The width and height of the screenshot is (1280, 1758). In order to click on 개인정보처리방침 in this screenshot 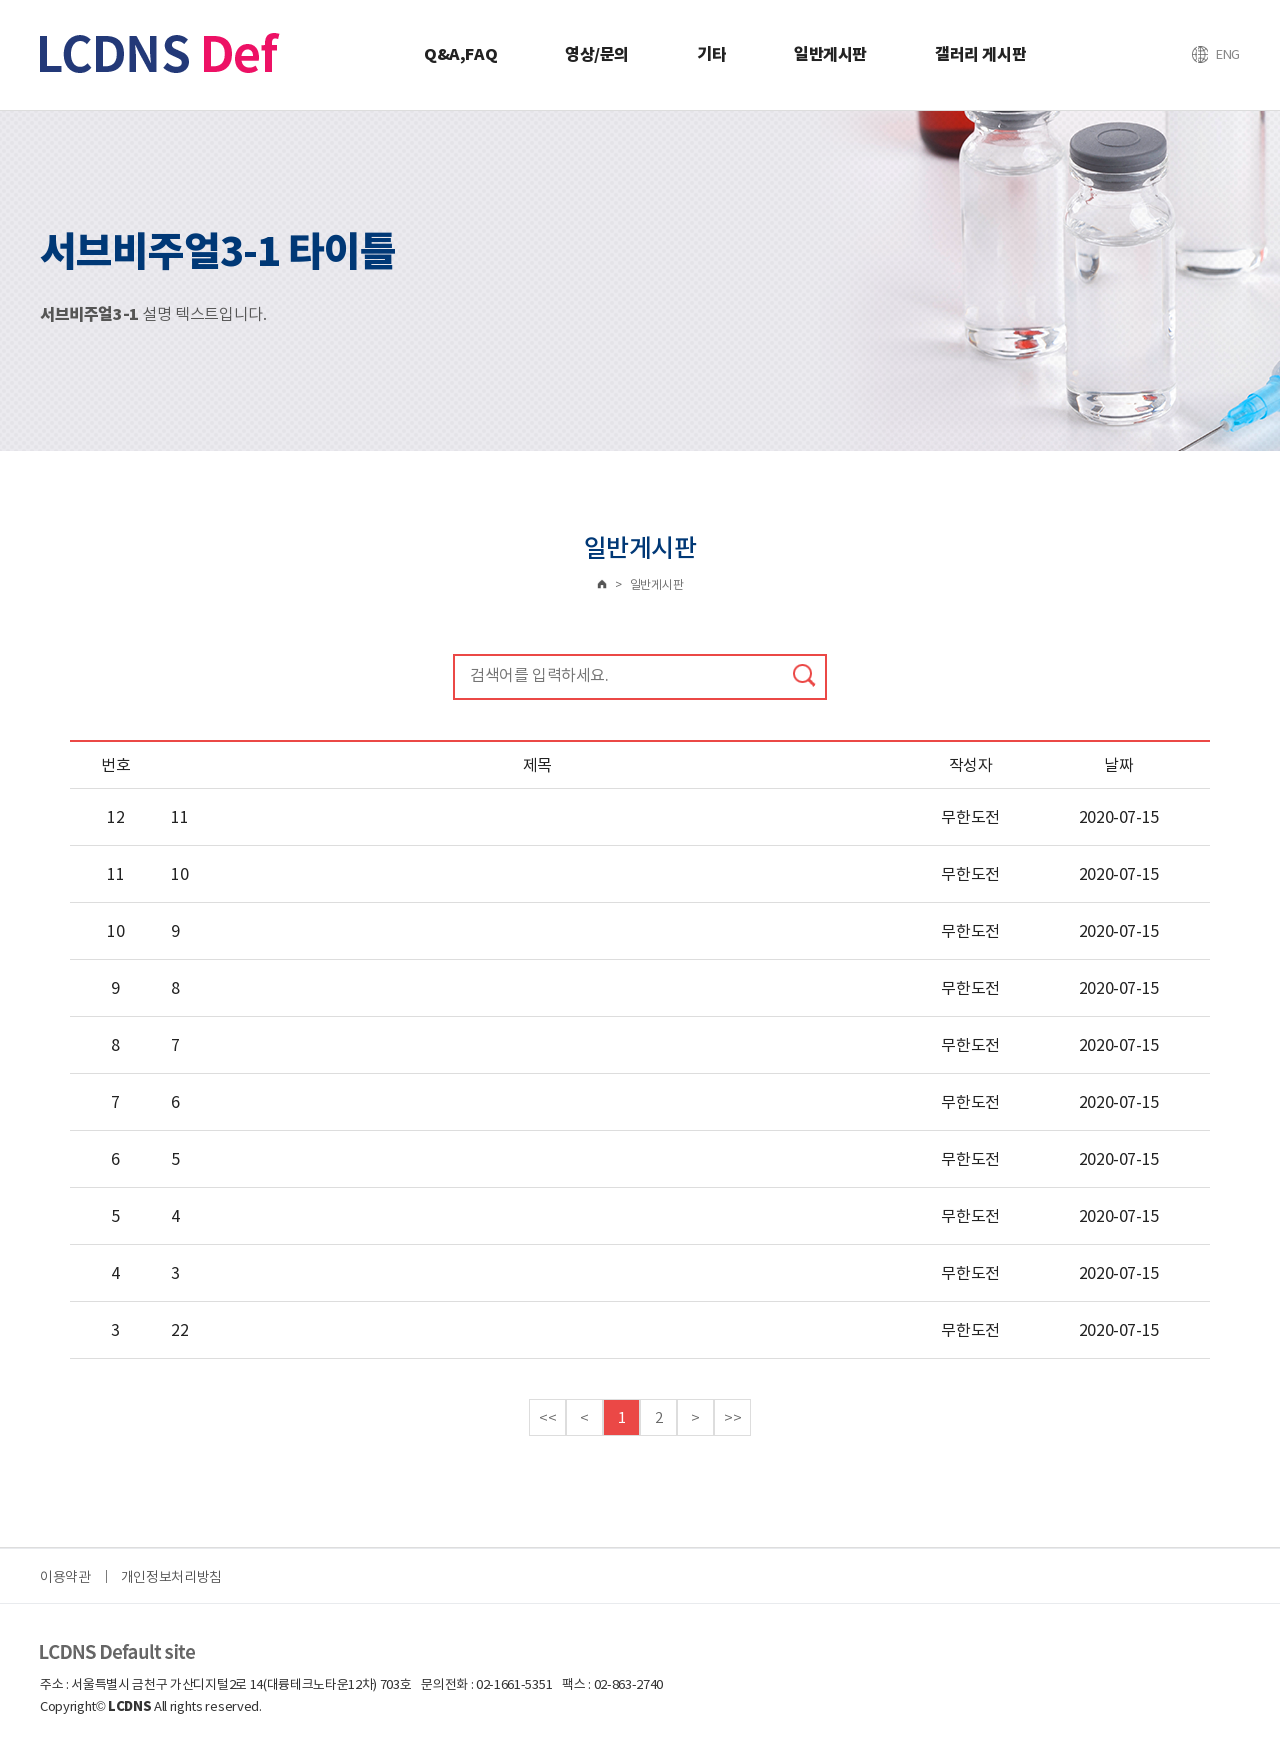, I will do `click(171, 1577)`.